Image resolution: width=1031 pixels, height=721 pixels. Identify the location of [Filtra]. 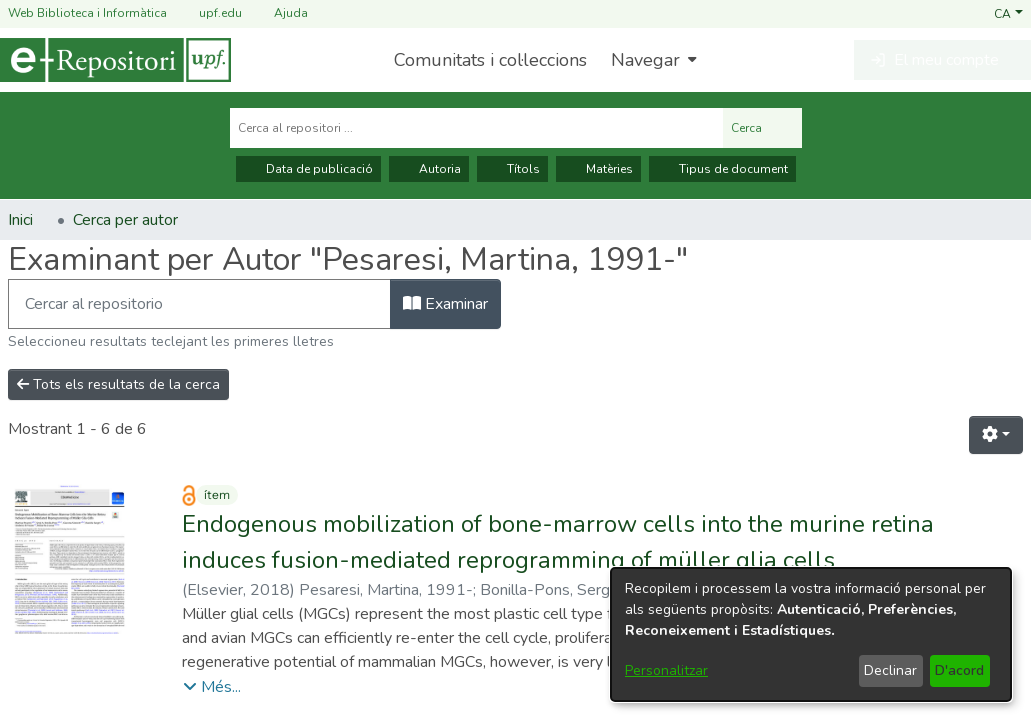
(199, 304).